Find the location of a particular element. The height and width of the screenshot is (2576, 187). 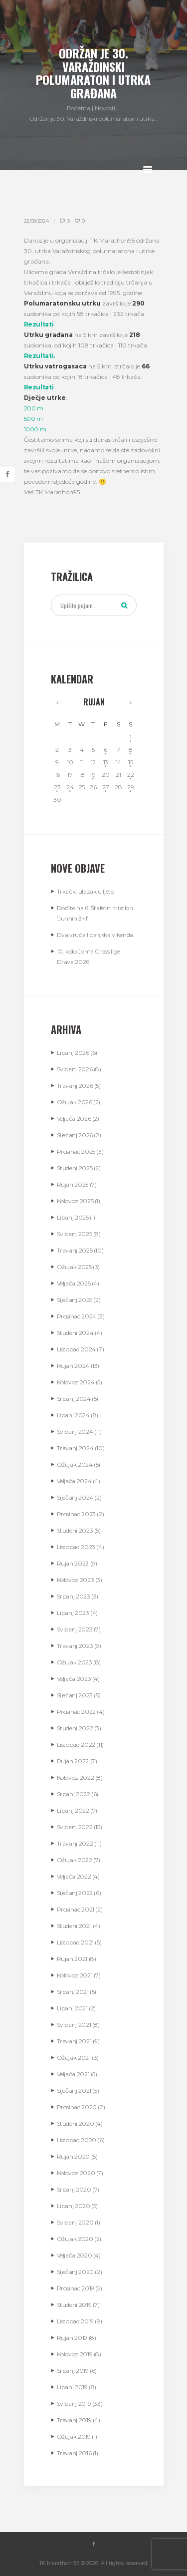

200 m is located at coordinates (33, 408).